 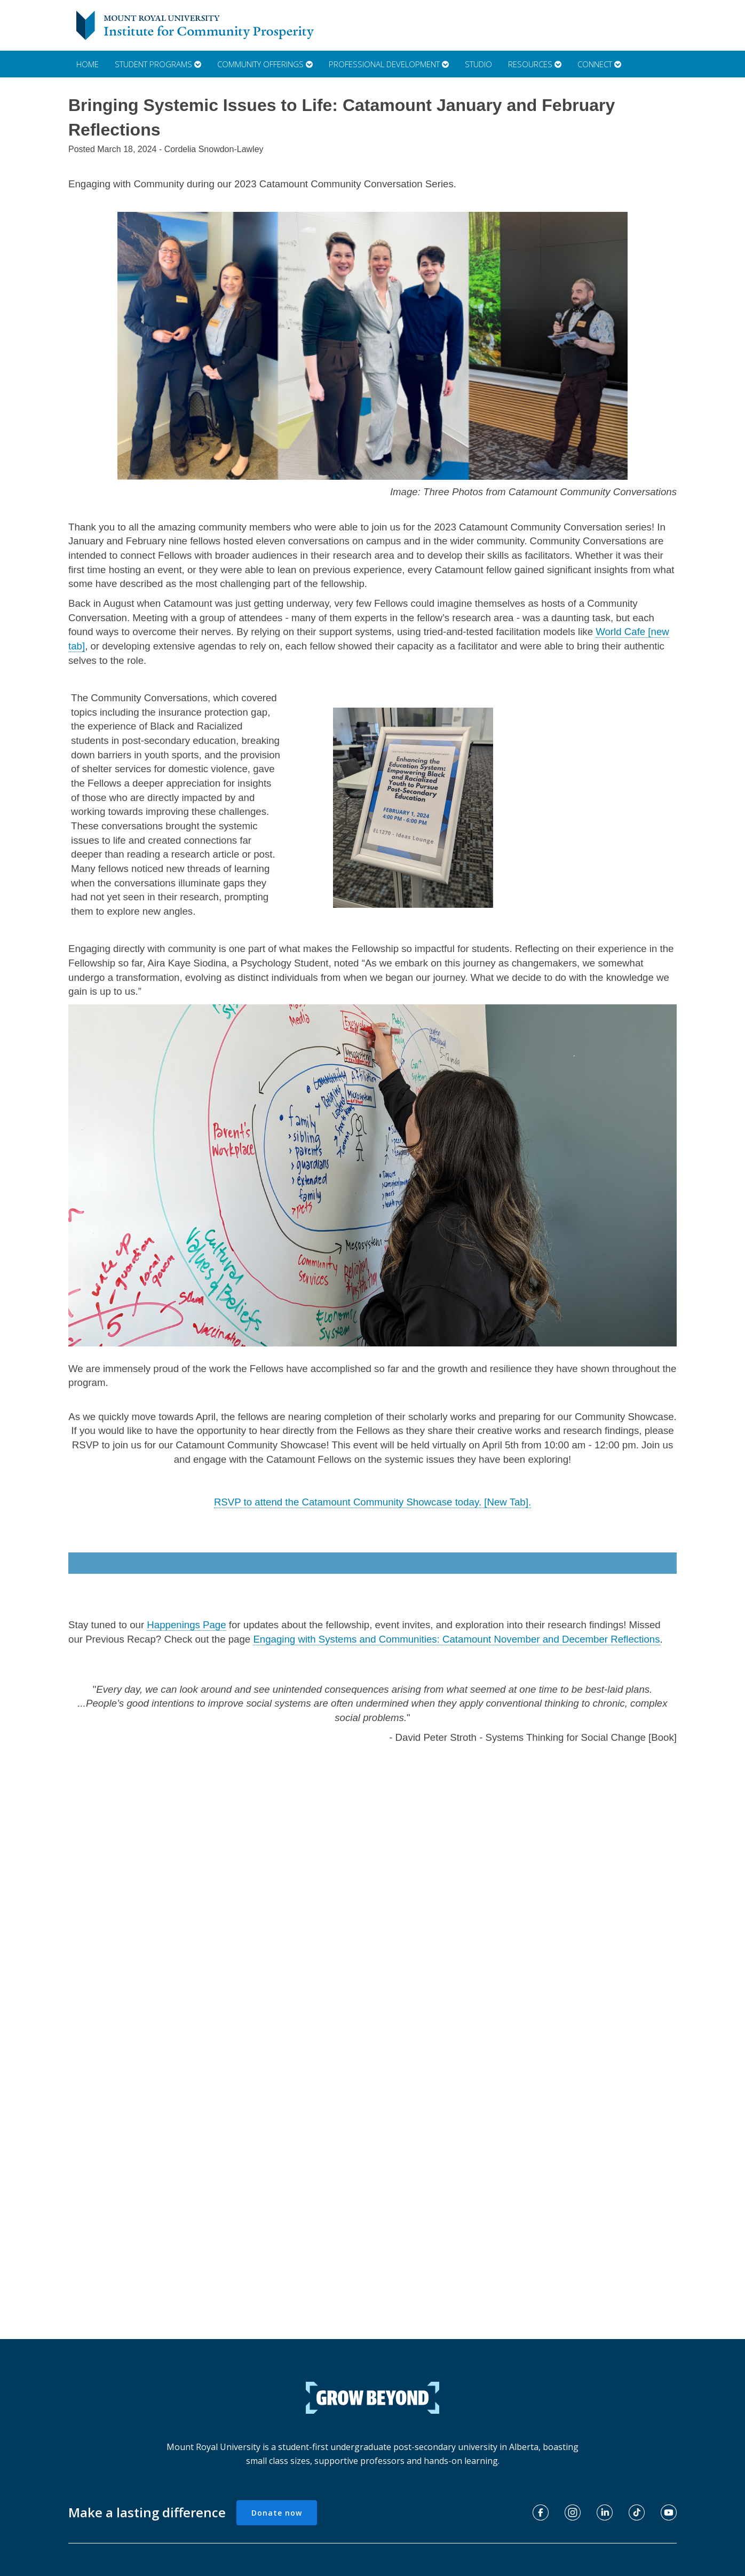 I want to click on Professional Development, so click(x=389, y=64).